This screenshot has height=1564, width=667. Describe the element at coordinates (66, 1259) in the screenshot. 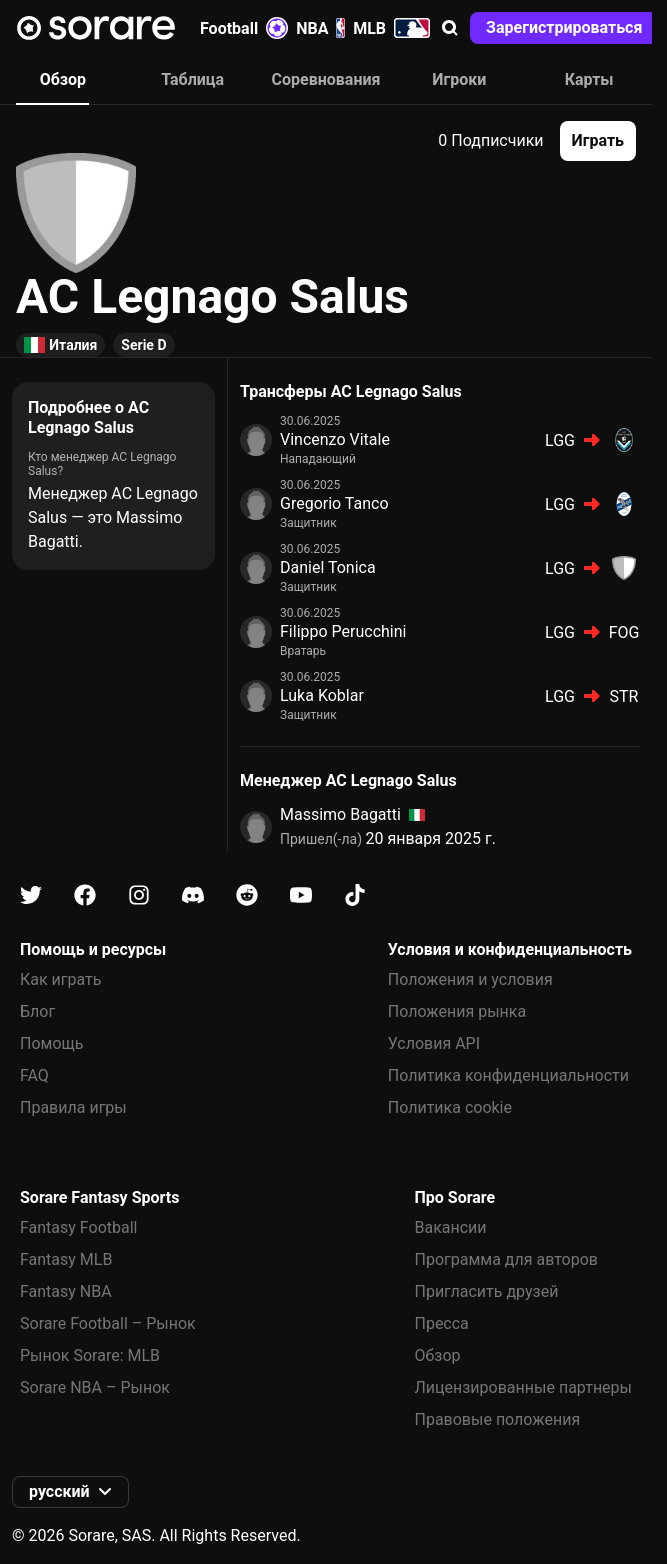

I see `Fantasy MLB` at that location.